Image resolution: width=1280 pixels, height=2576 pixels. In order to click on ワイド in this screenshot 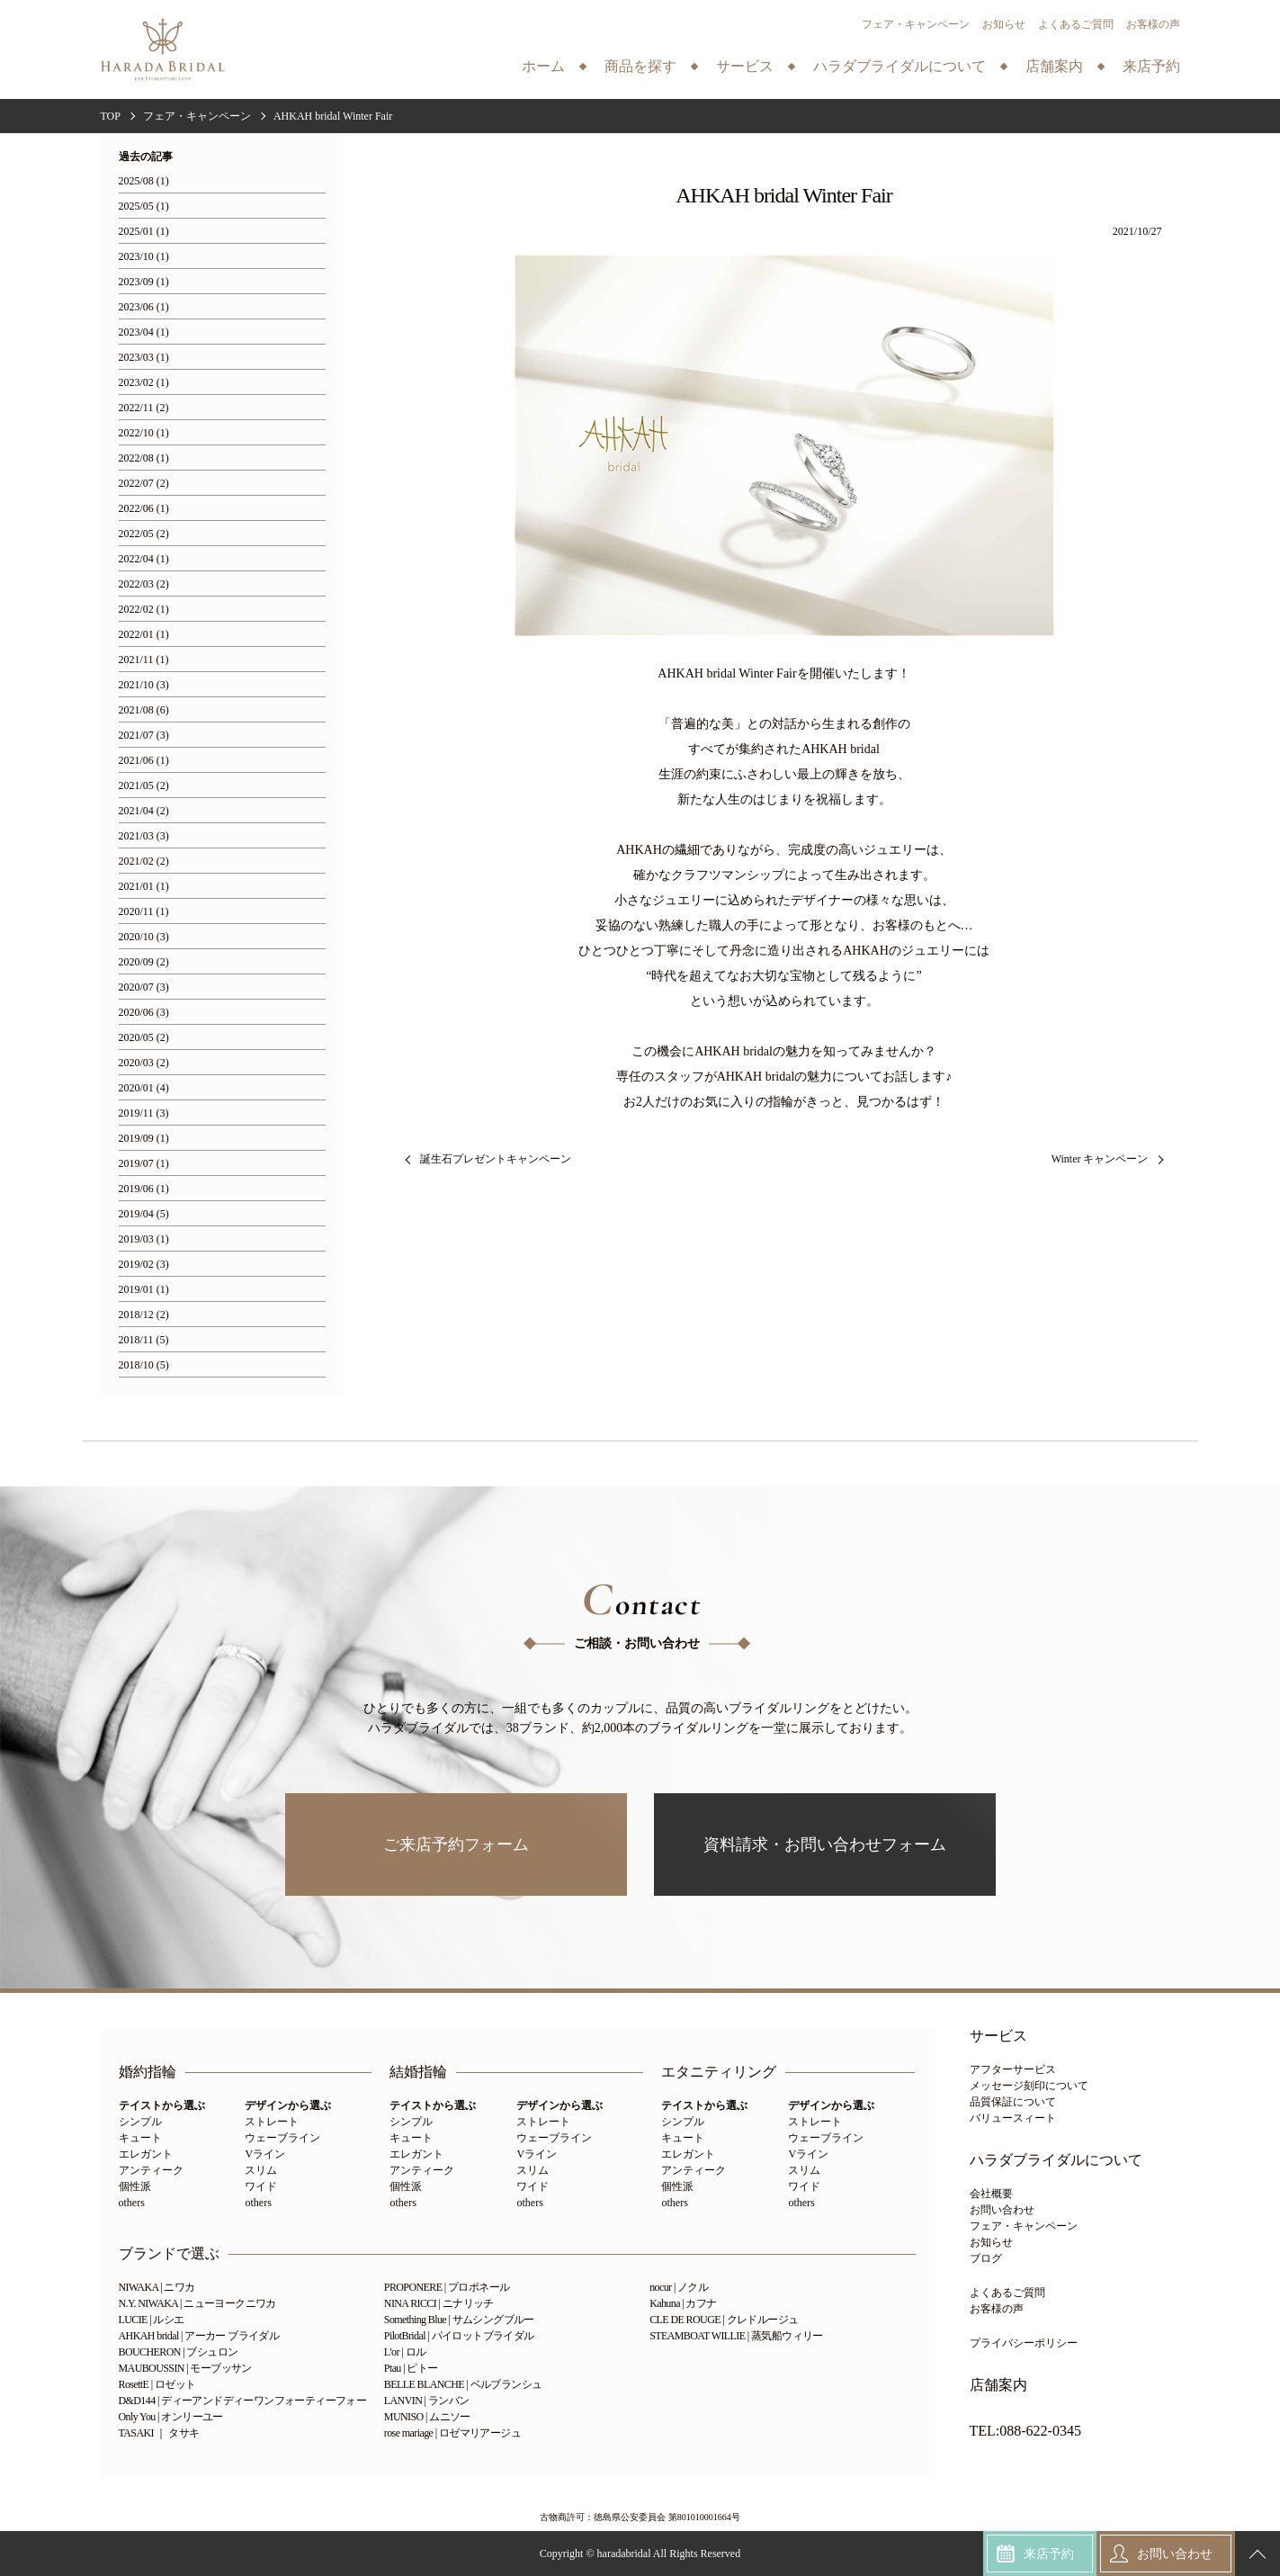, I will do `click(261, 2186)`.